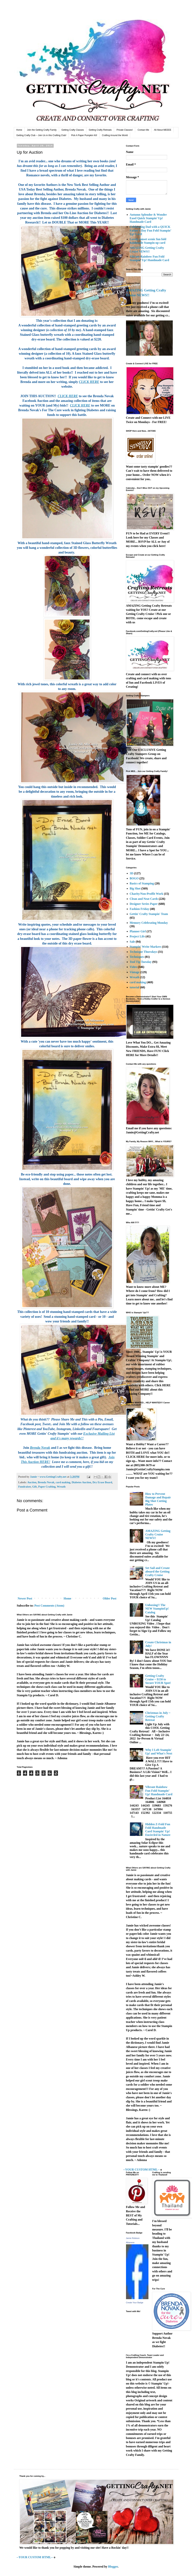  Describe the element at coordinates (113, 2566) in the screenshot. I see `Blogger` at that location.